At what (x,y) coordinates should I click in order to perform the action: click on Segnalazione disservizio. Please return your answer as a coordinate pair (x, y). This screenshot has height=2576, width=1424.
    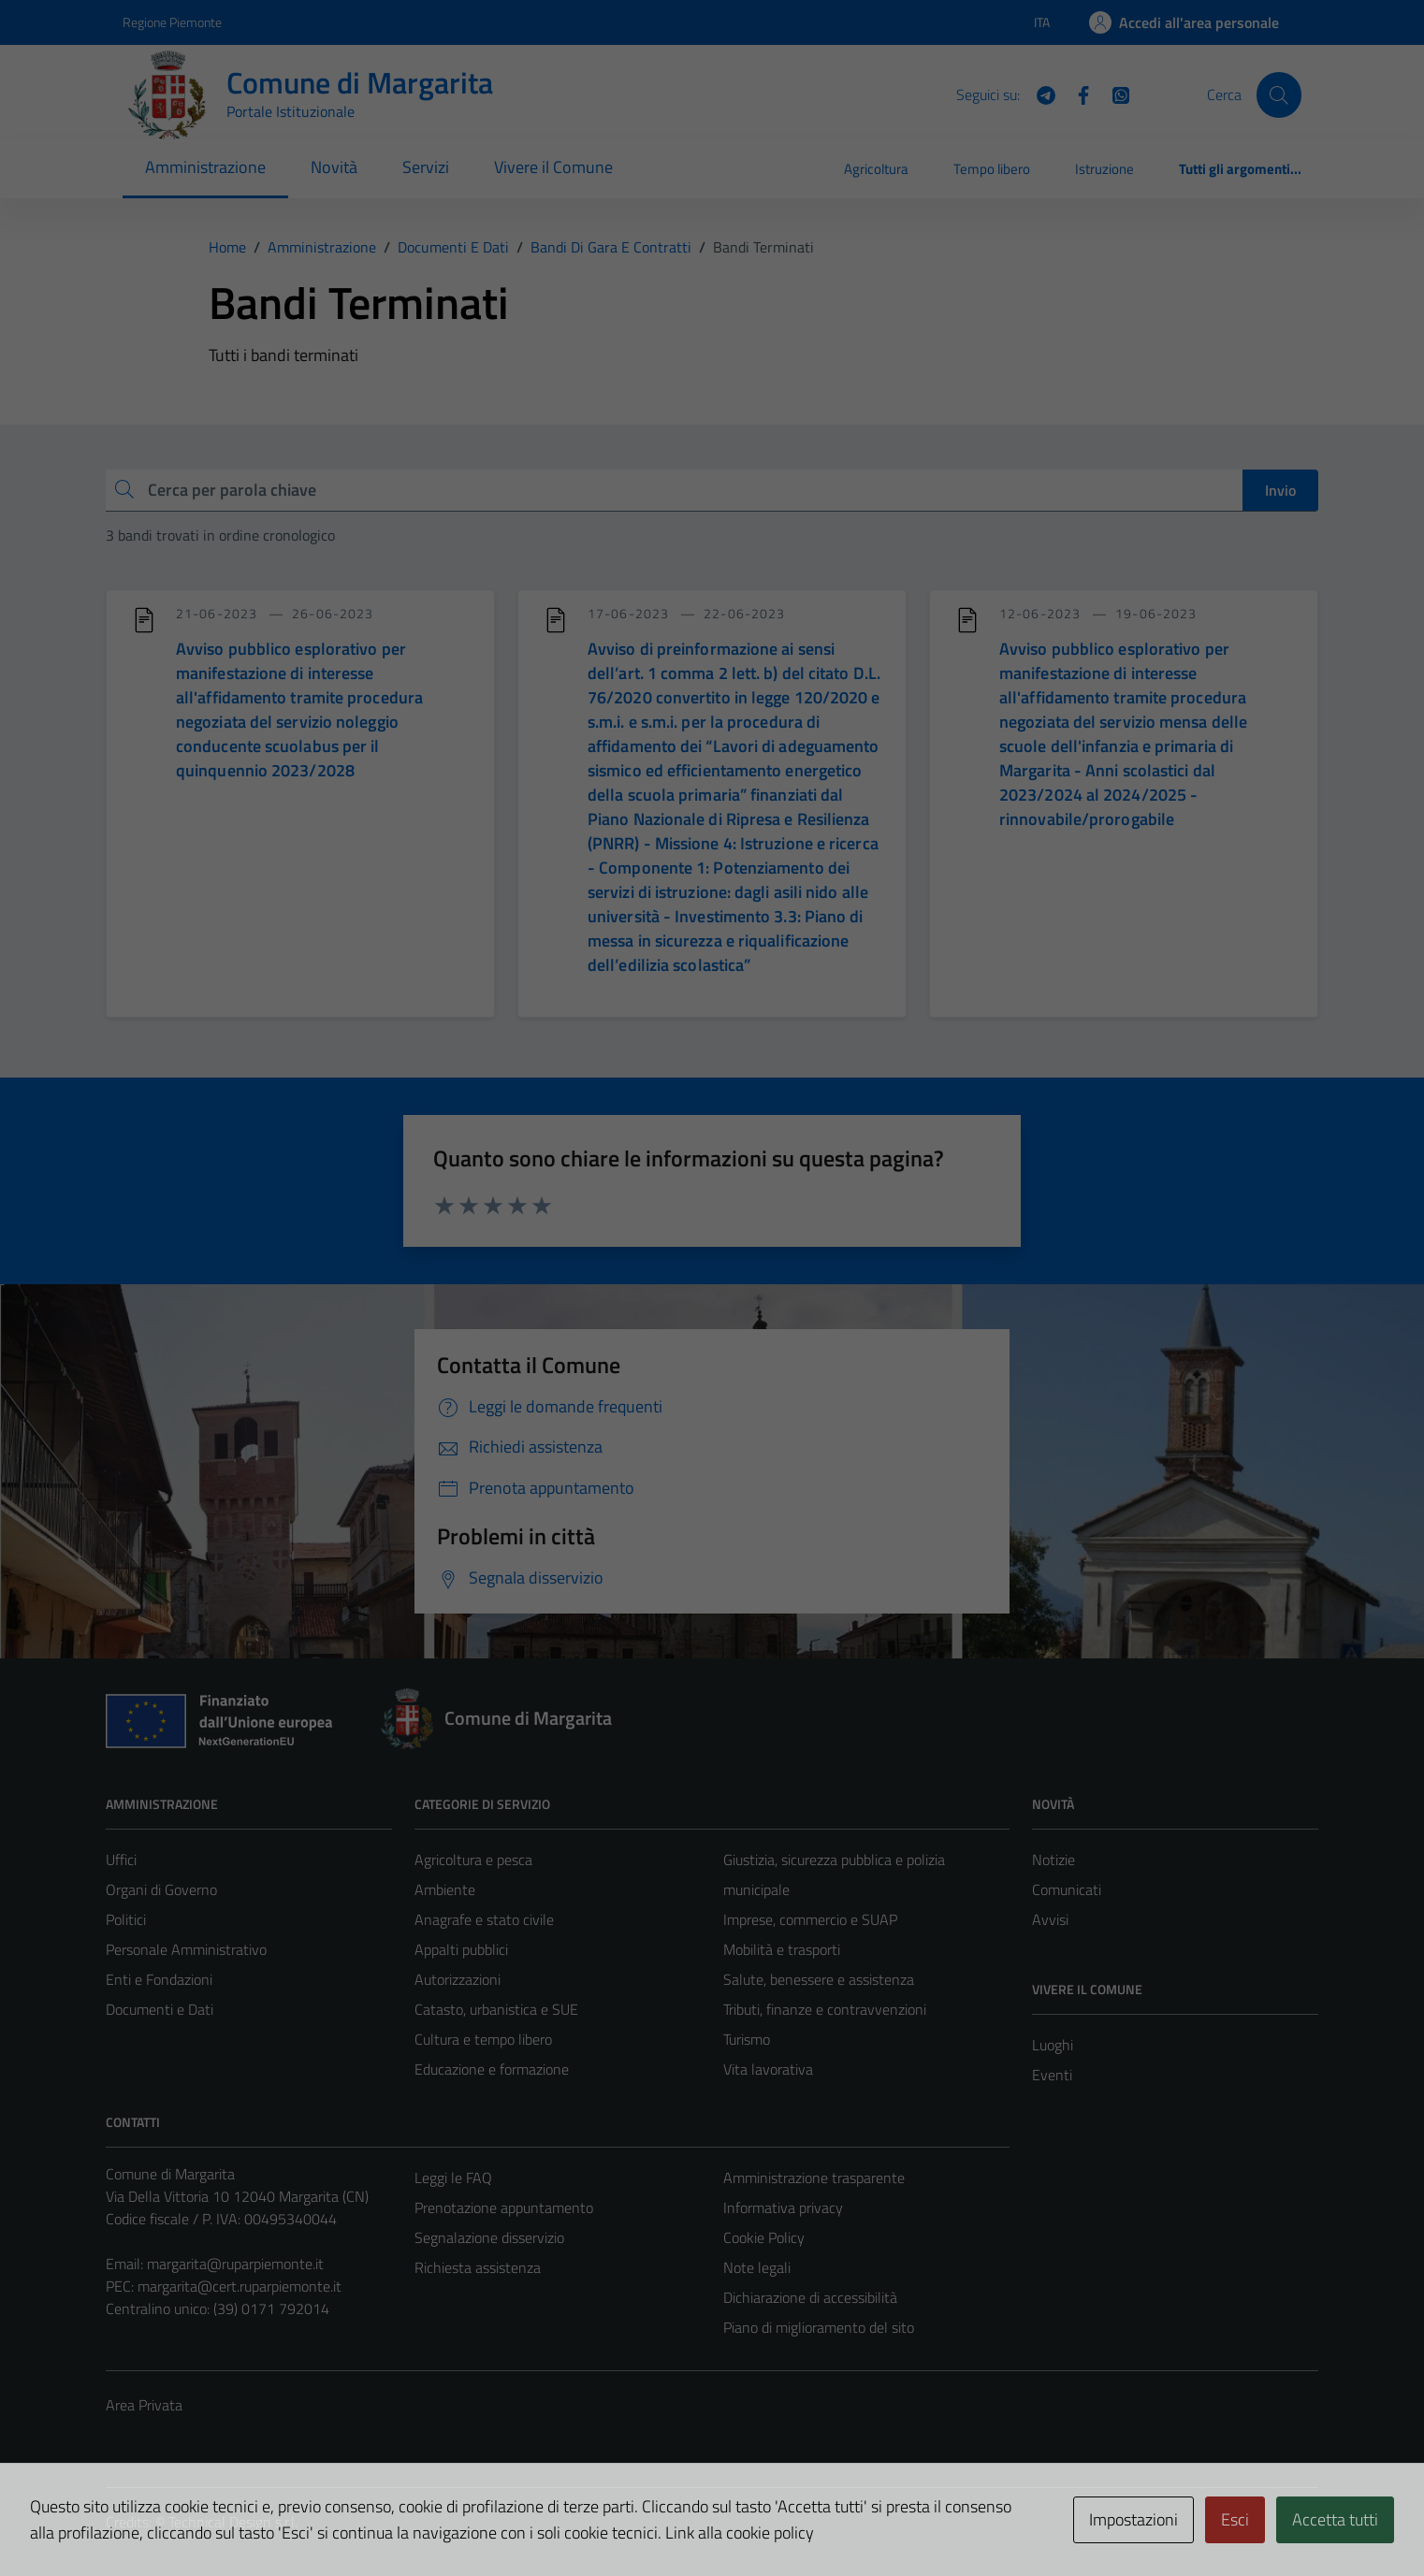
    Looking at the image, I should click on (489, 2237).